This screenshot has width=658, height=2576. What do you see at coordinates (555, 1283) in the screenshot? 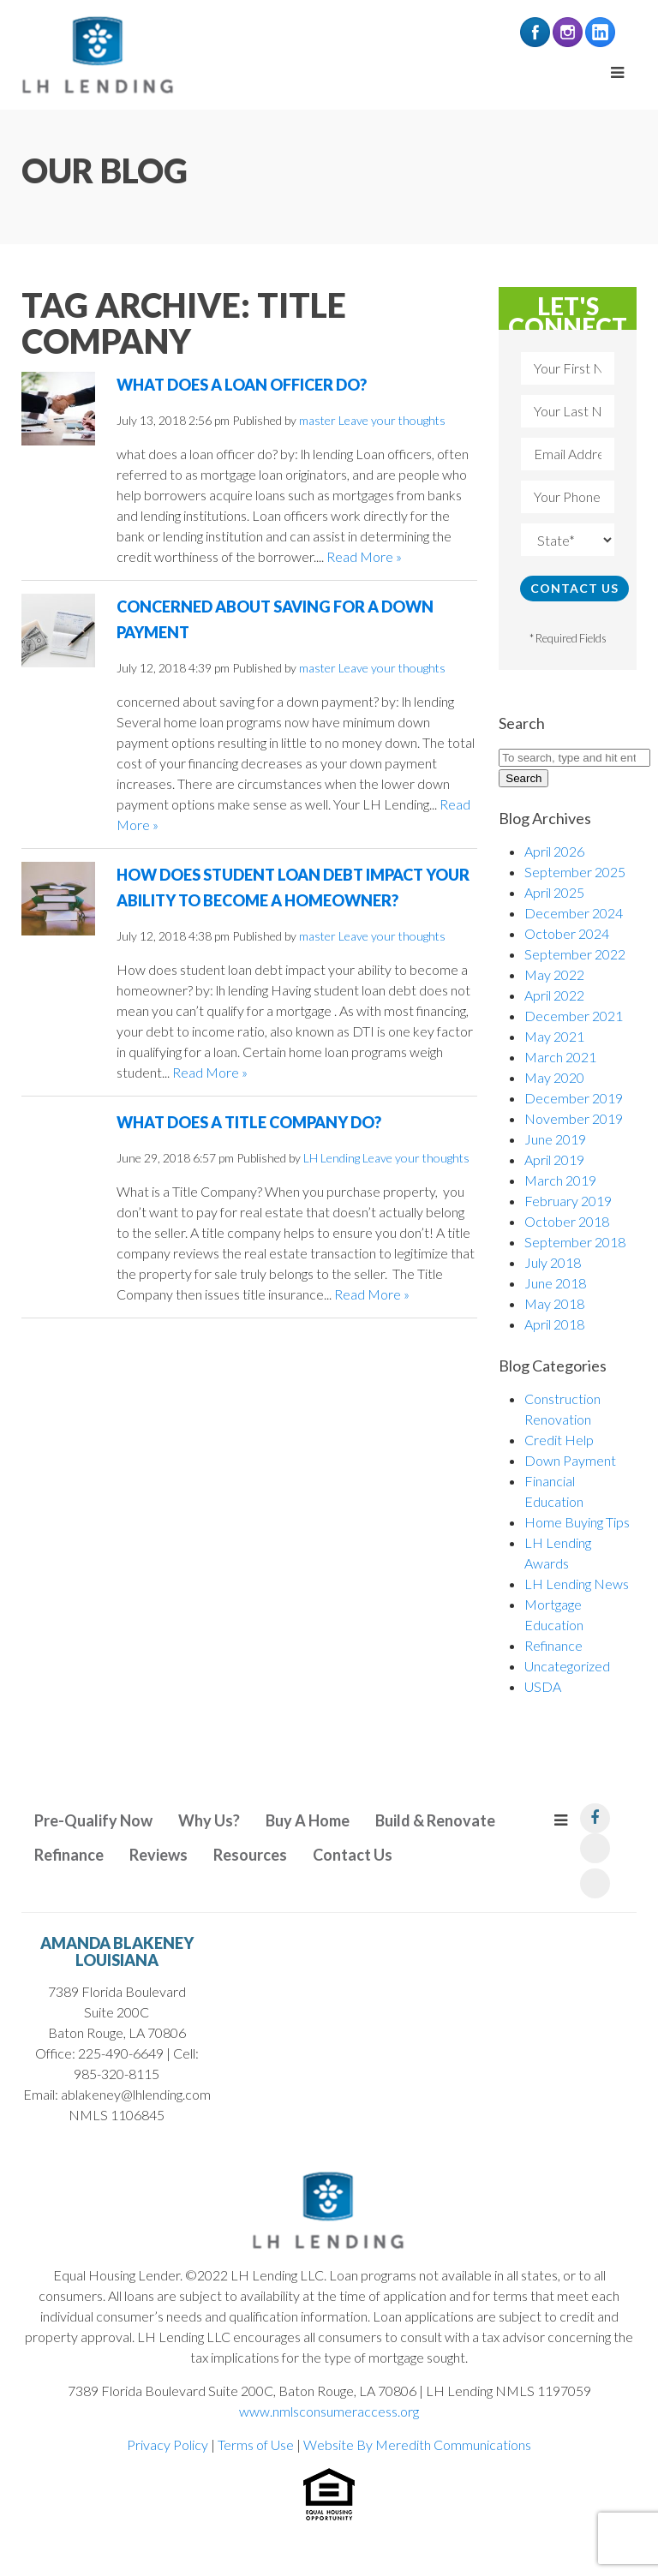
I see `June 2018` at bounding box center [555, 1283].